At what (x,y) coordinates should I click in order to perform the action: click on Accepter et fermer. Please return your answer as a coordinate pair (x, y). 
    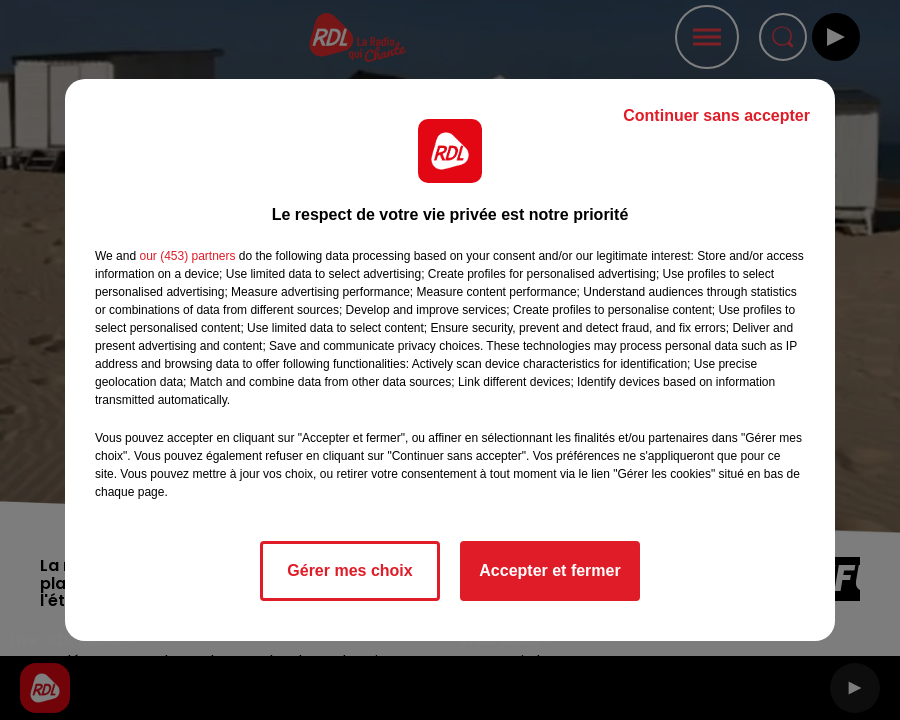
    Looking at the image, I should click on (549, 570).